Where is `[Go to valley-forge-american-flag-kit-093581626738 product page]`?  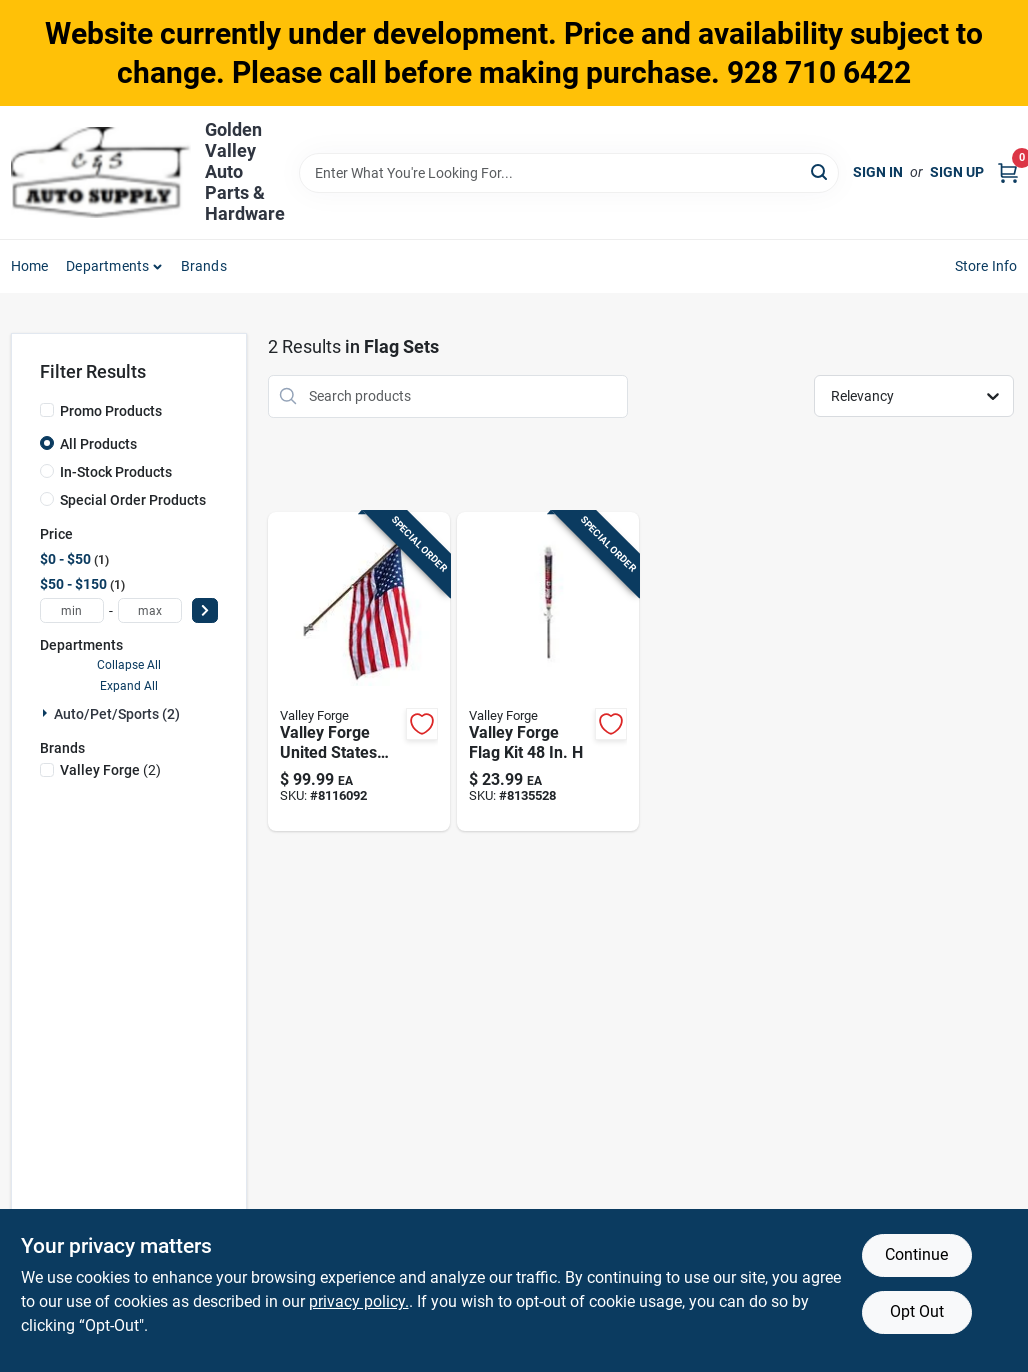 [Go to valley-forge-american-flag-kit-093581626738 product page] is located at coordinates (359, 672).